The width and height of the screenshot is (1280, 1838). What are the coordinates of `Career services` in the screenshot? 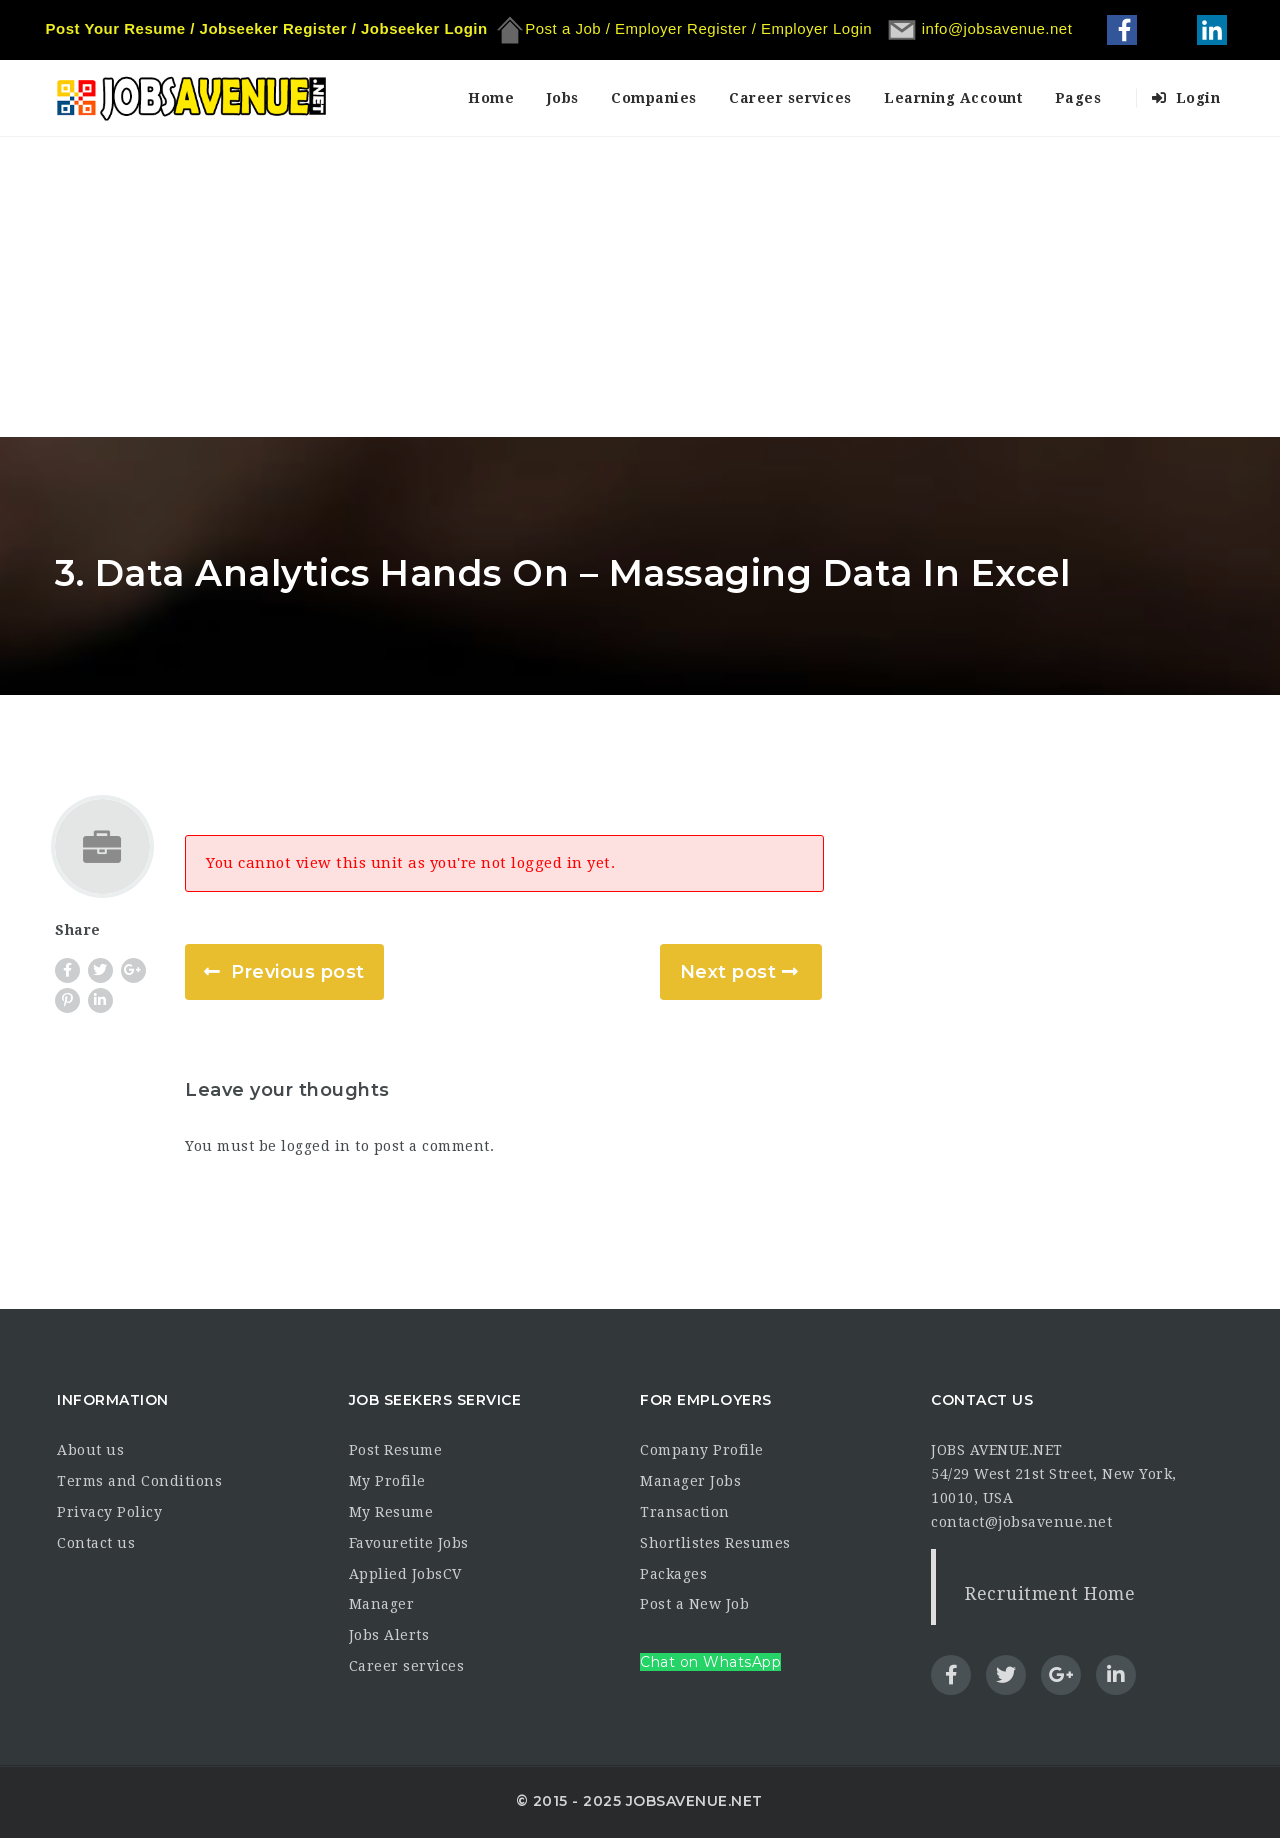 It's located at (790, 98).